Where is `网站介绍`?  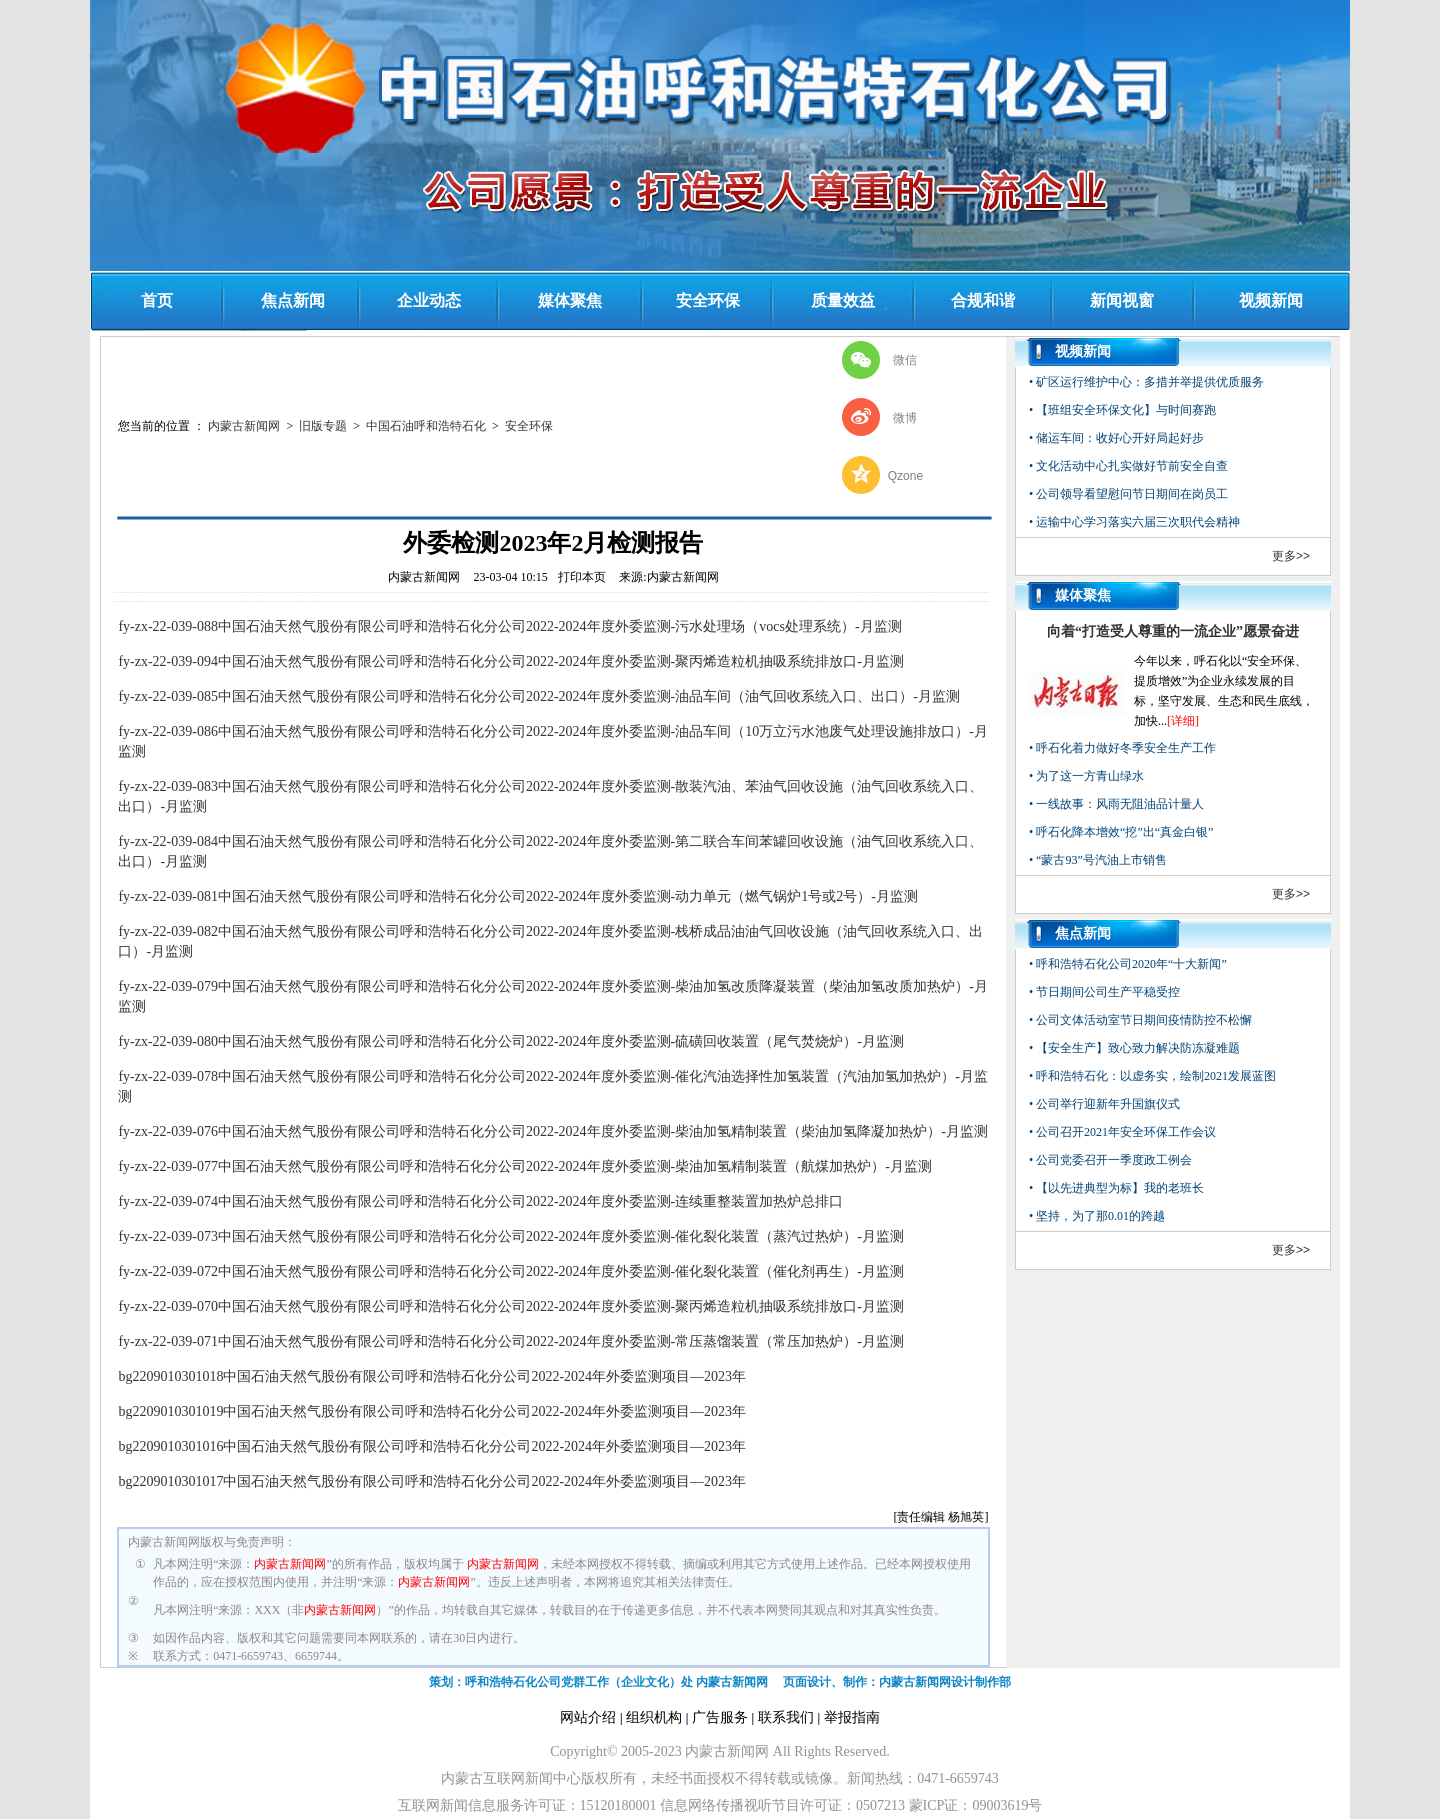
网站介绍 is located at coordinates (588, 1717).